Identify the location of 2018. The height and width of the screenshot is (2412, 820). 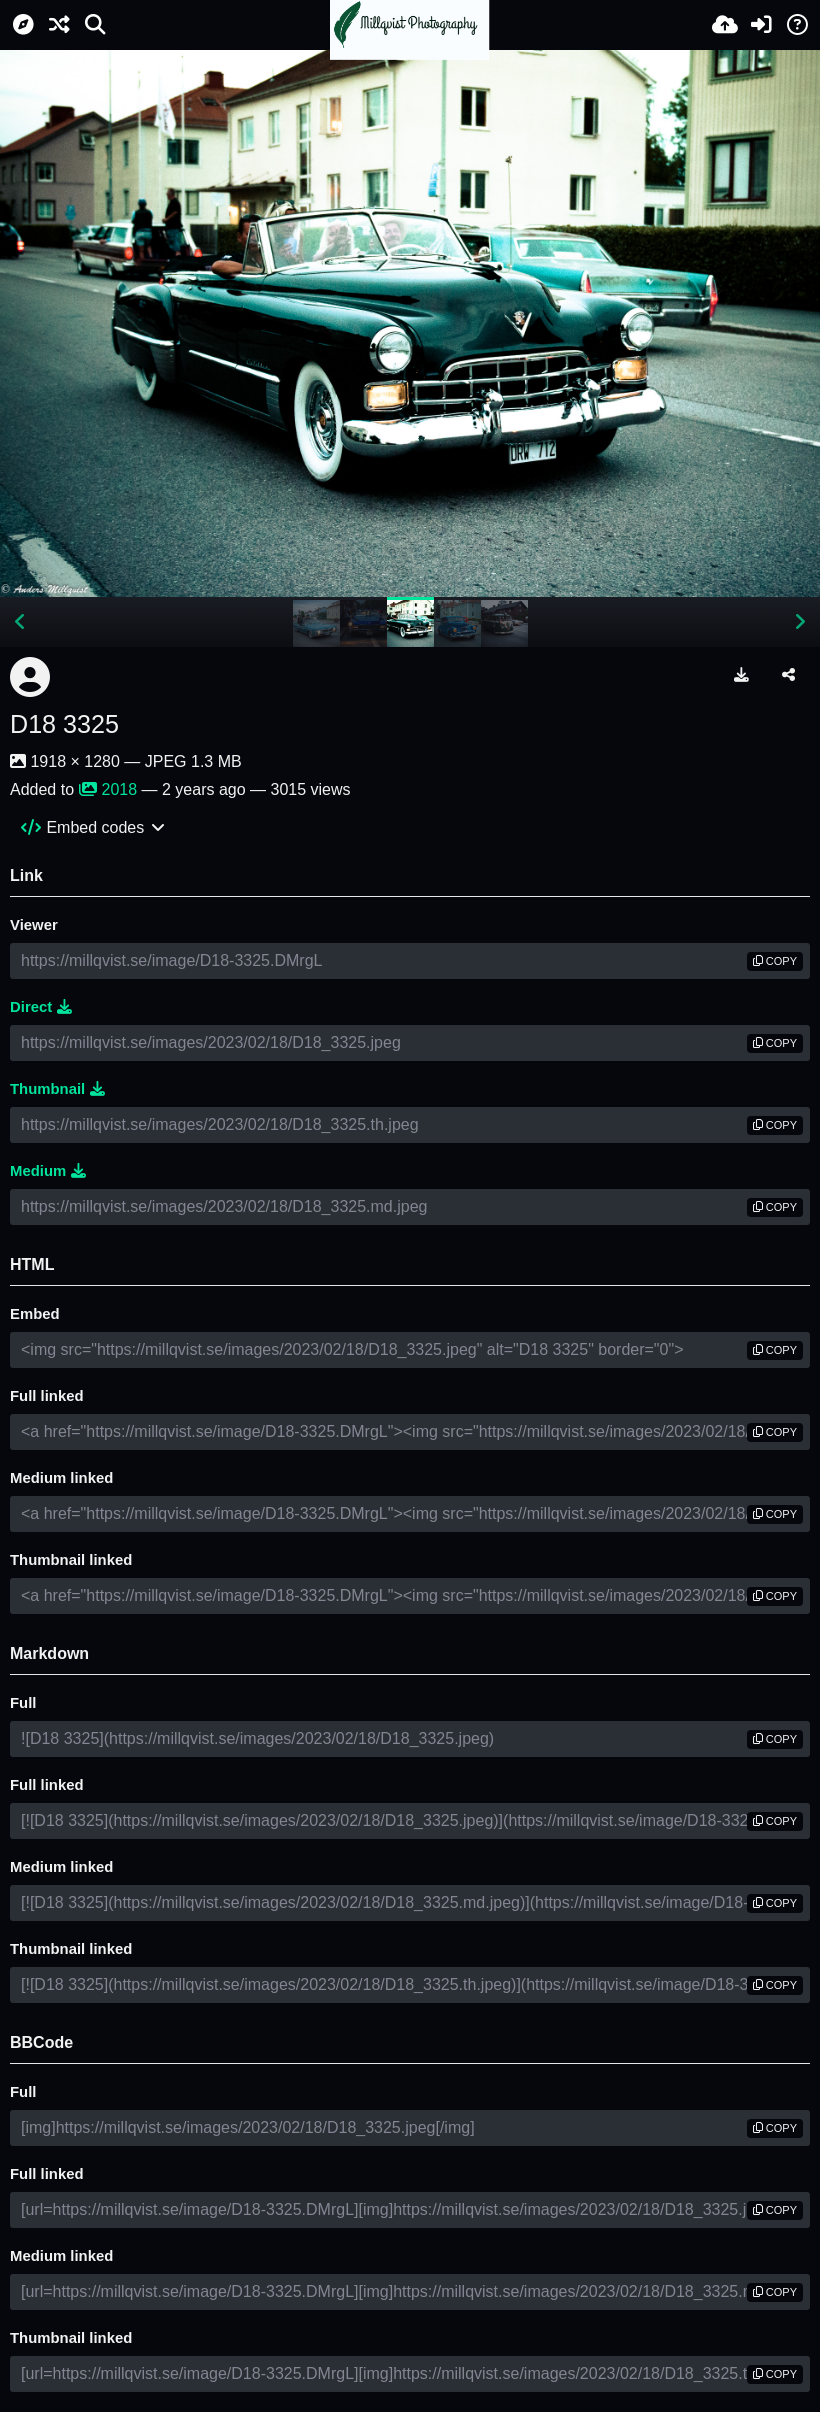
(108, 789).